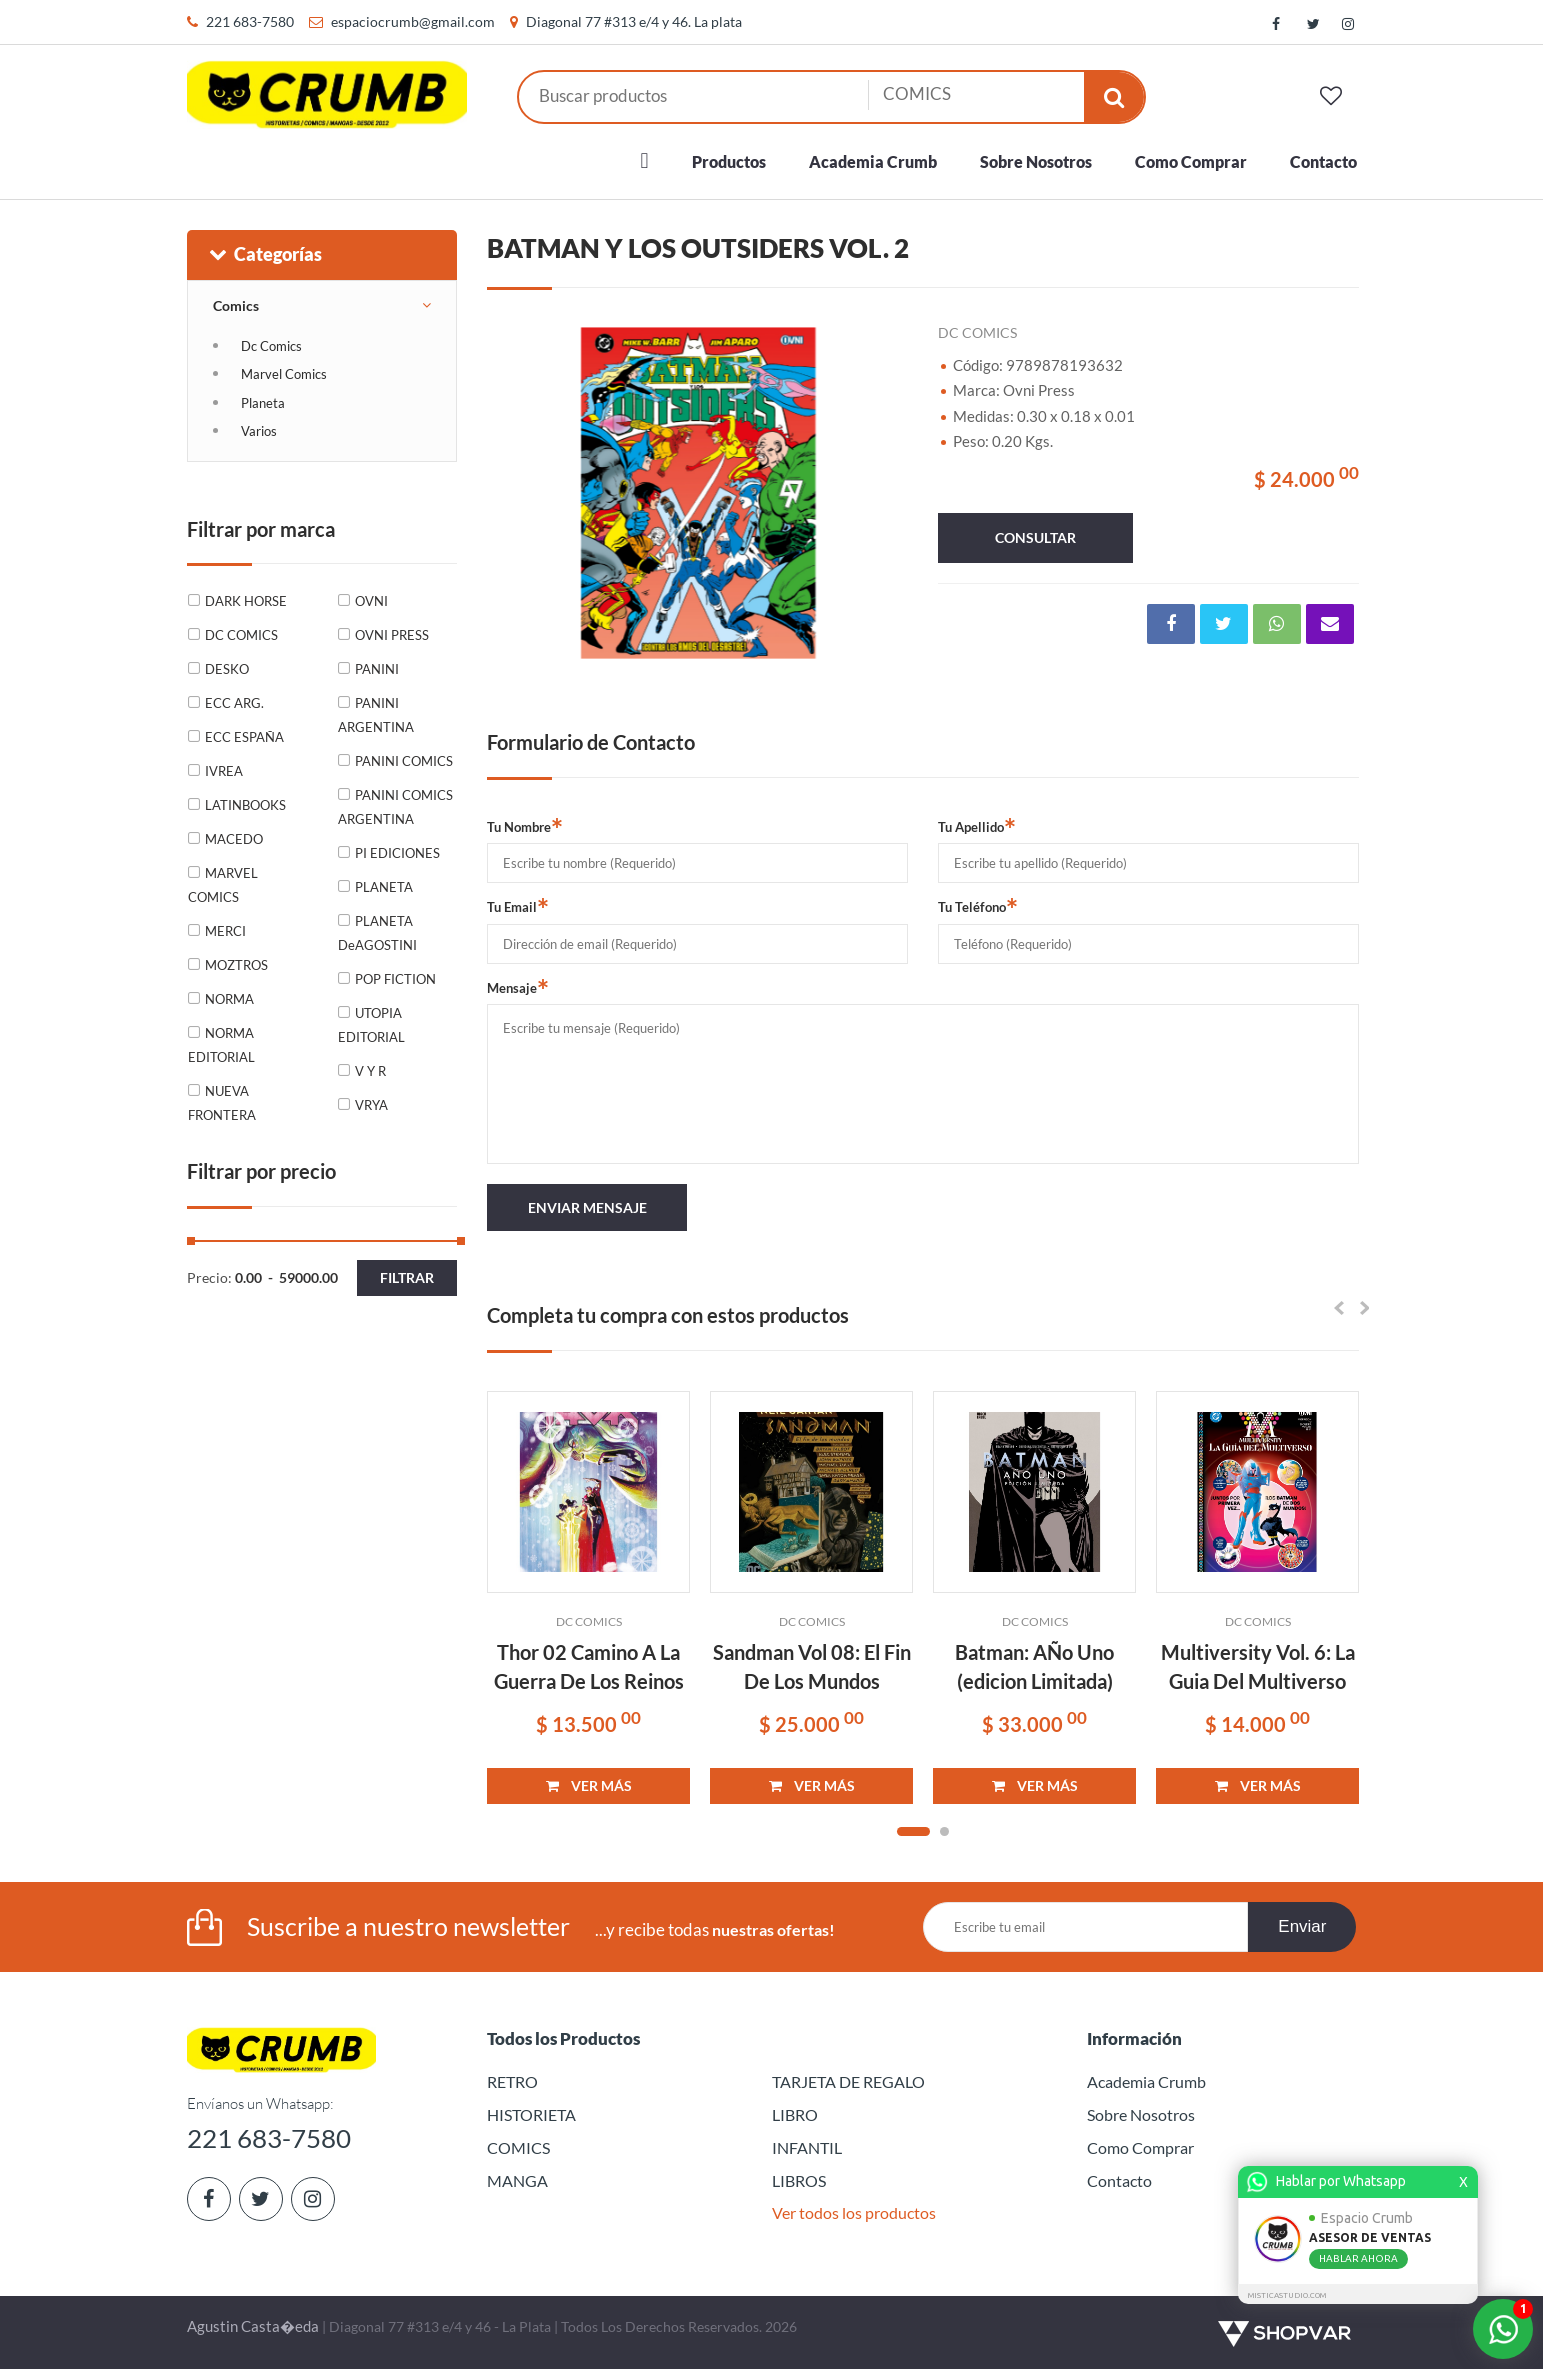 The width and height of the screenshot is (1543, 2369). What do you see at coordinates (392, 635) in the screenshot?
I see `OVNI PRESS` at bounding box center [392, 635].